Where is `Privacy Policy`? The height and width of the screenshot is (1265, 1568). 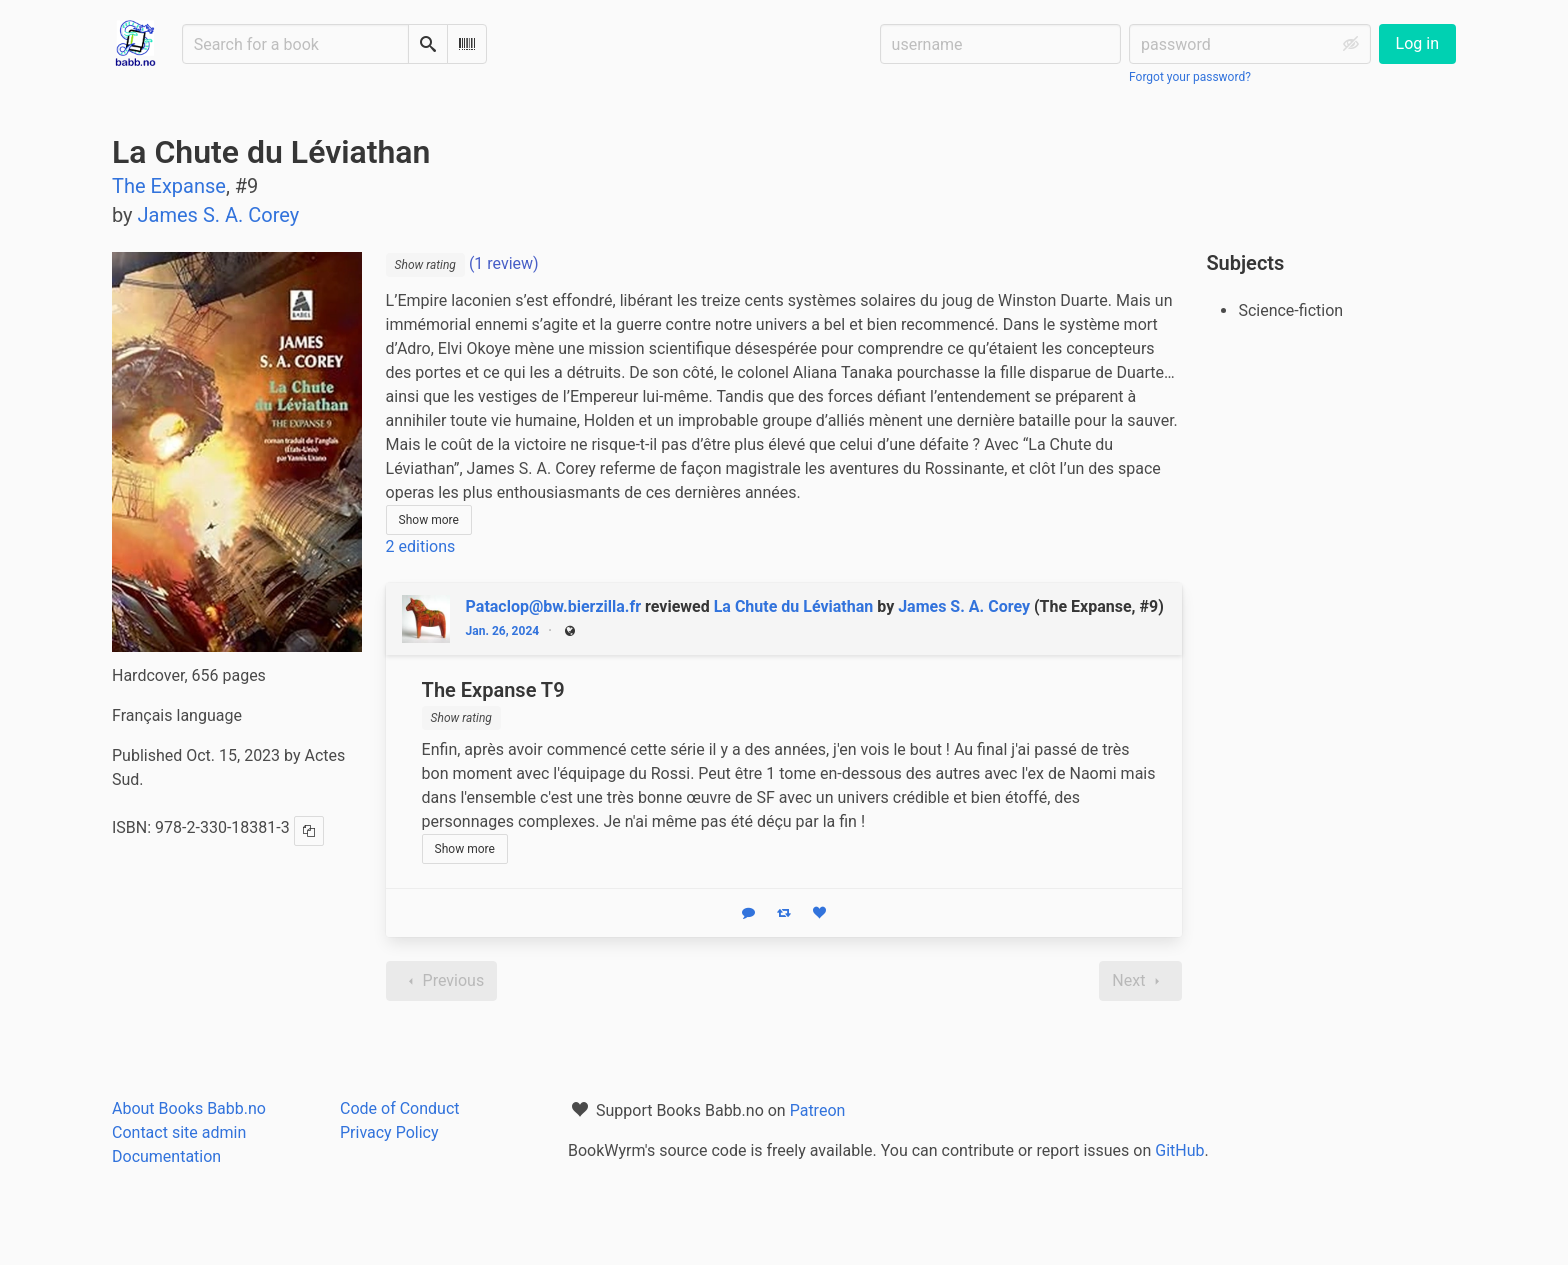
Privacy Policy is located at coordinates (389, 1132).